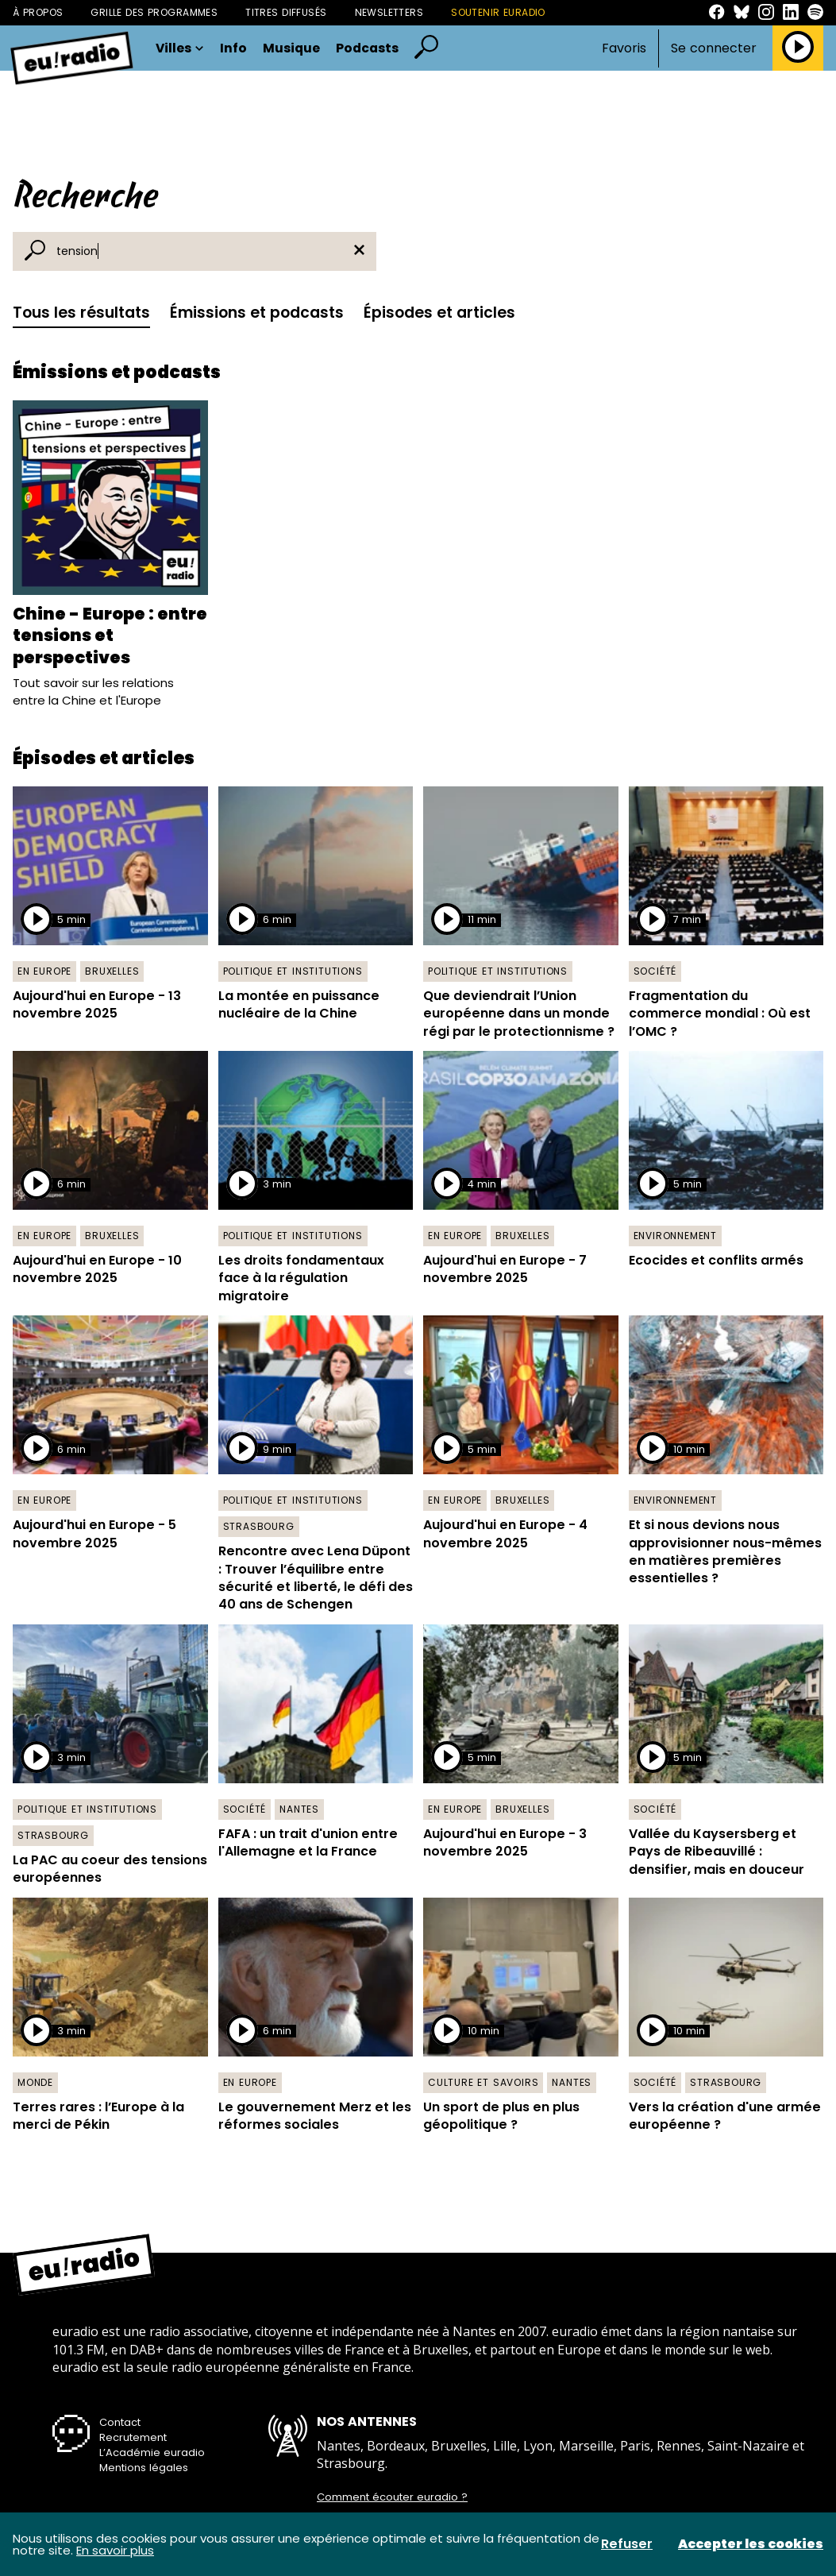 The height and width of the screenshot is (2576, 836). I want to click on Recrutement, so click(133, 2437).